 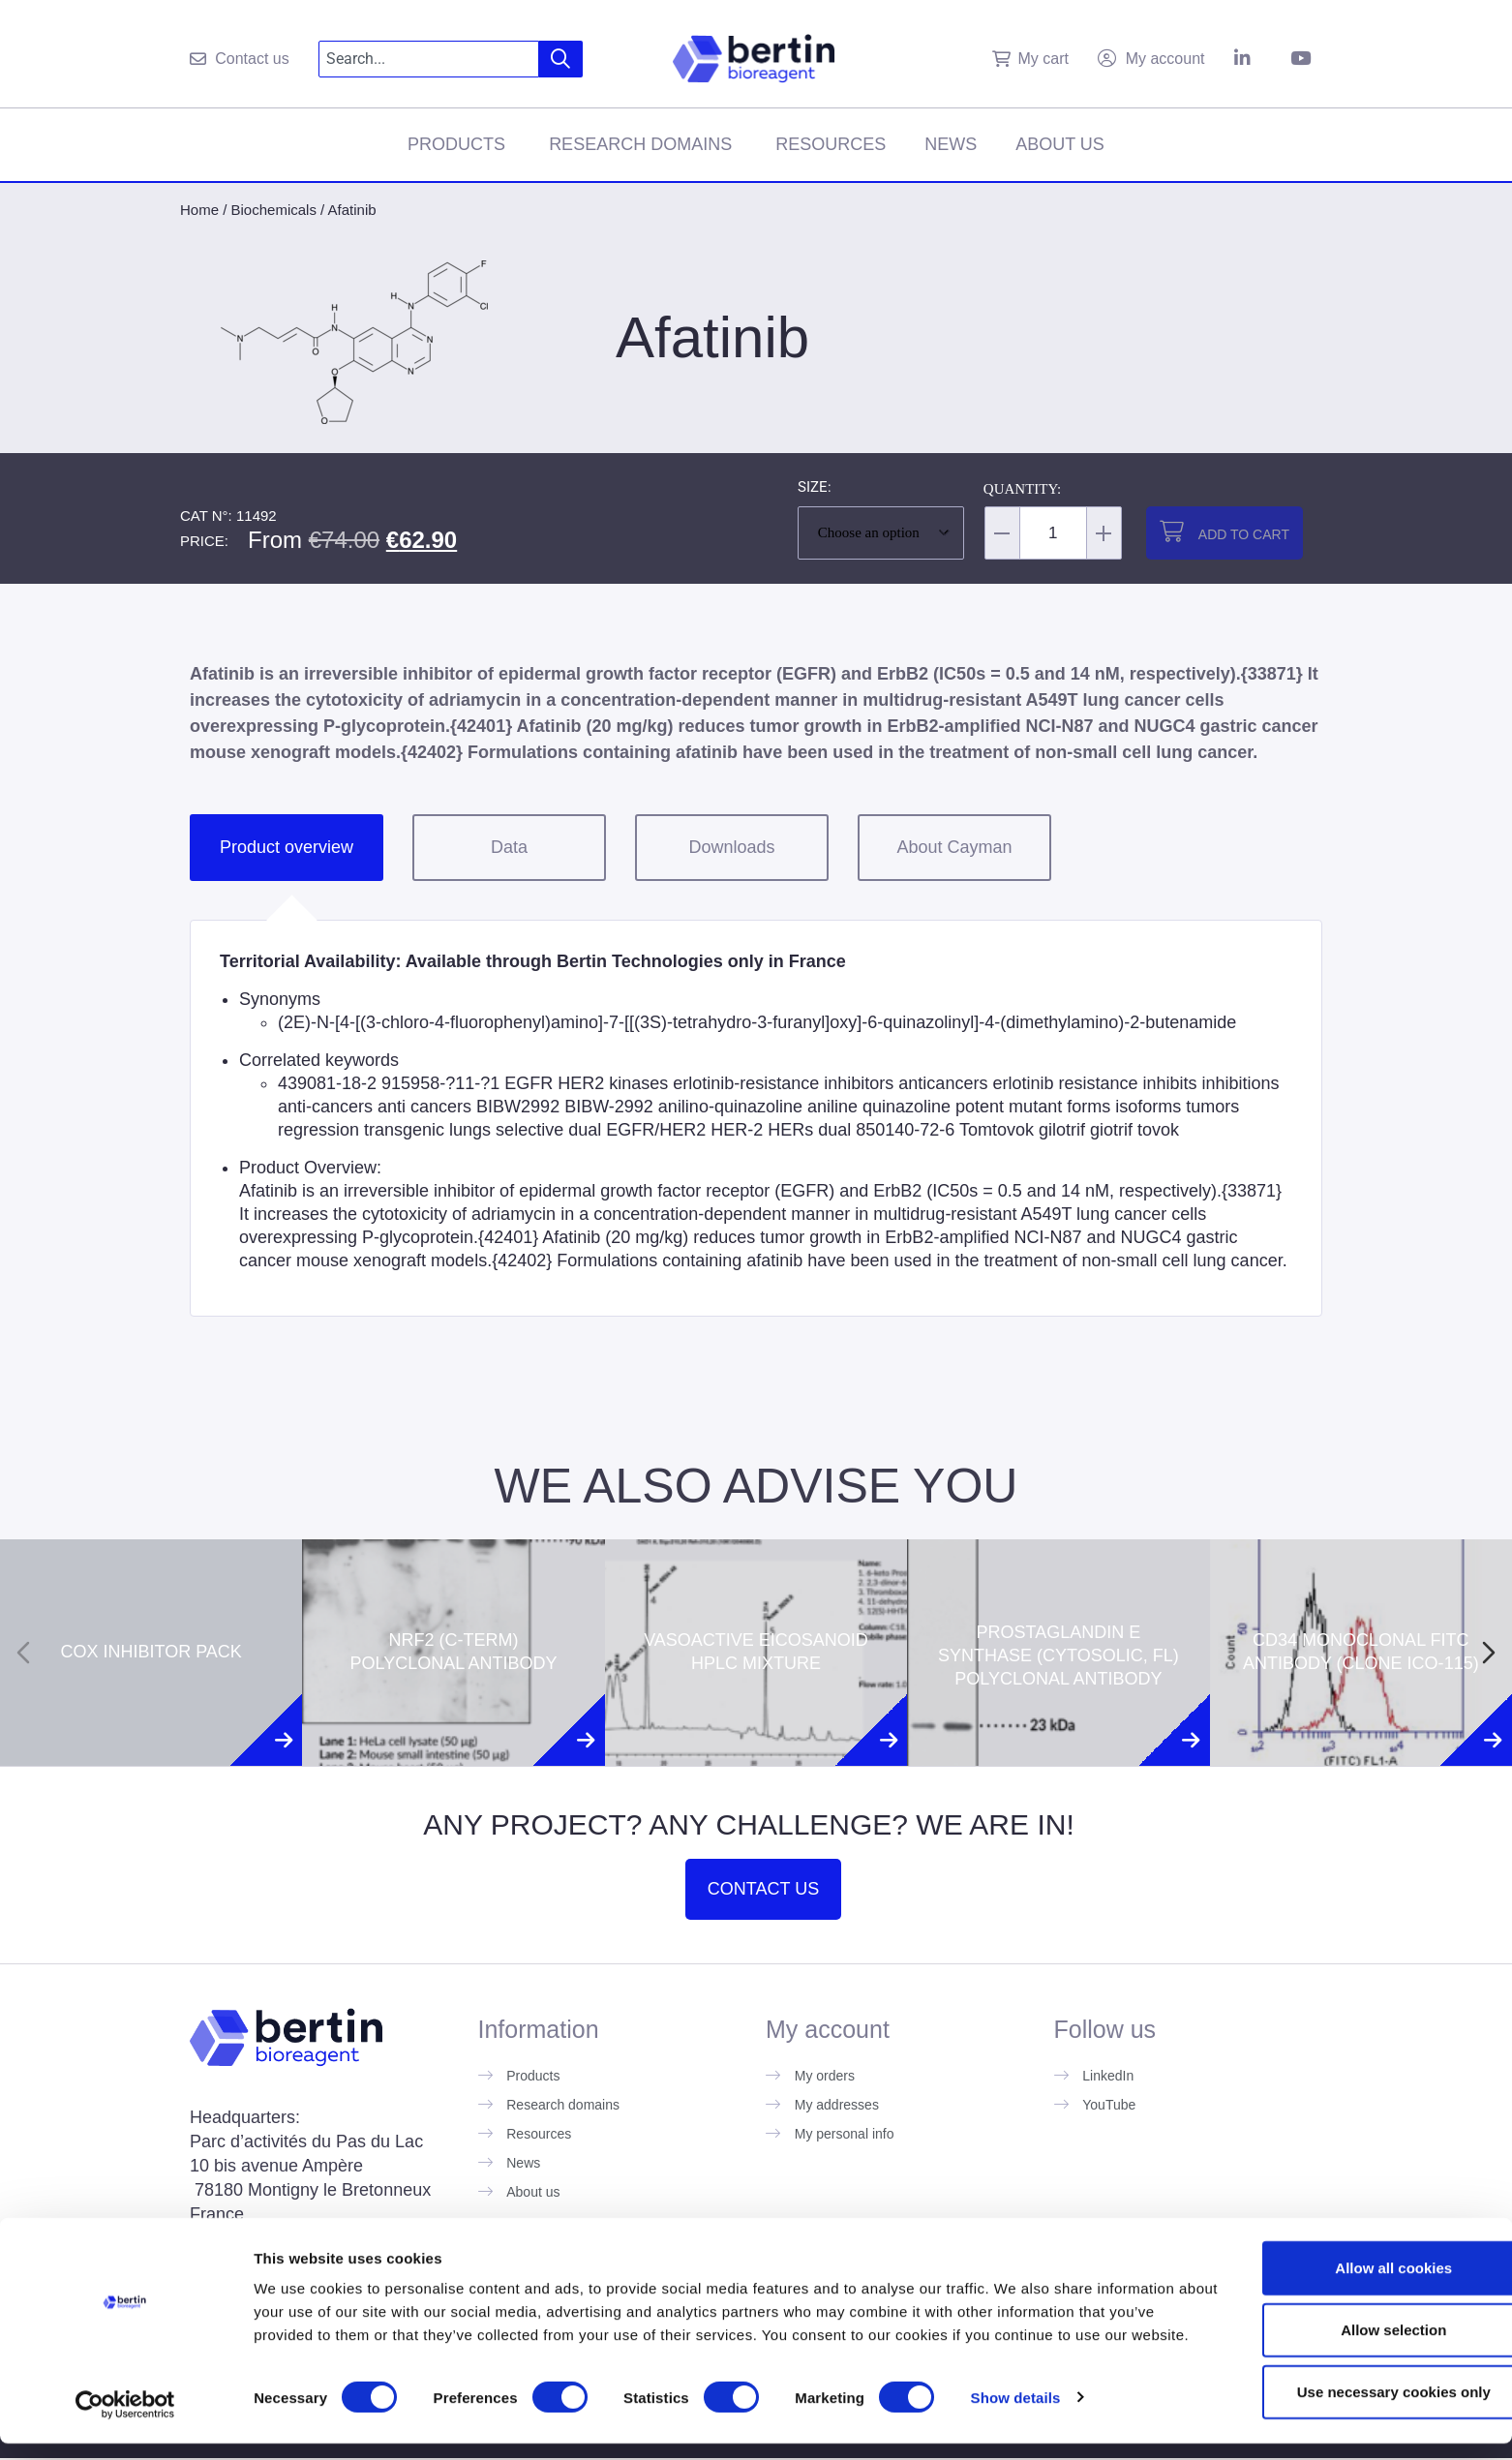 What do you see at coordinates (286, 847) in the screenshot?
I see `Product overview [tab]` at bounding box center [286, 847].